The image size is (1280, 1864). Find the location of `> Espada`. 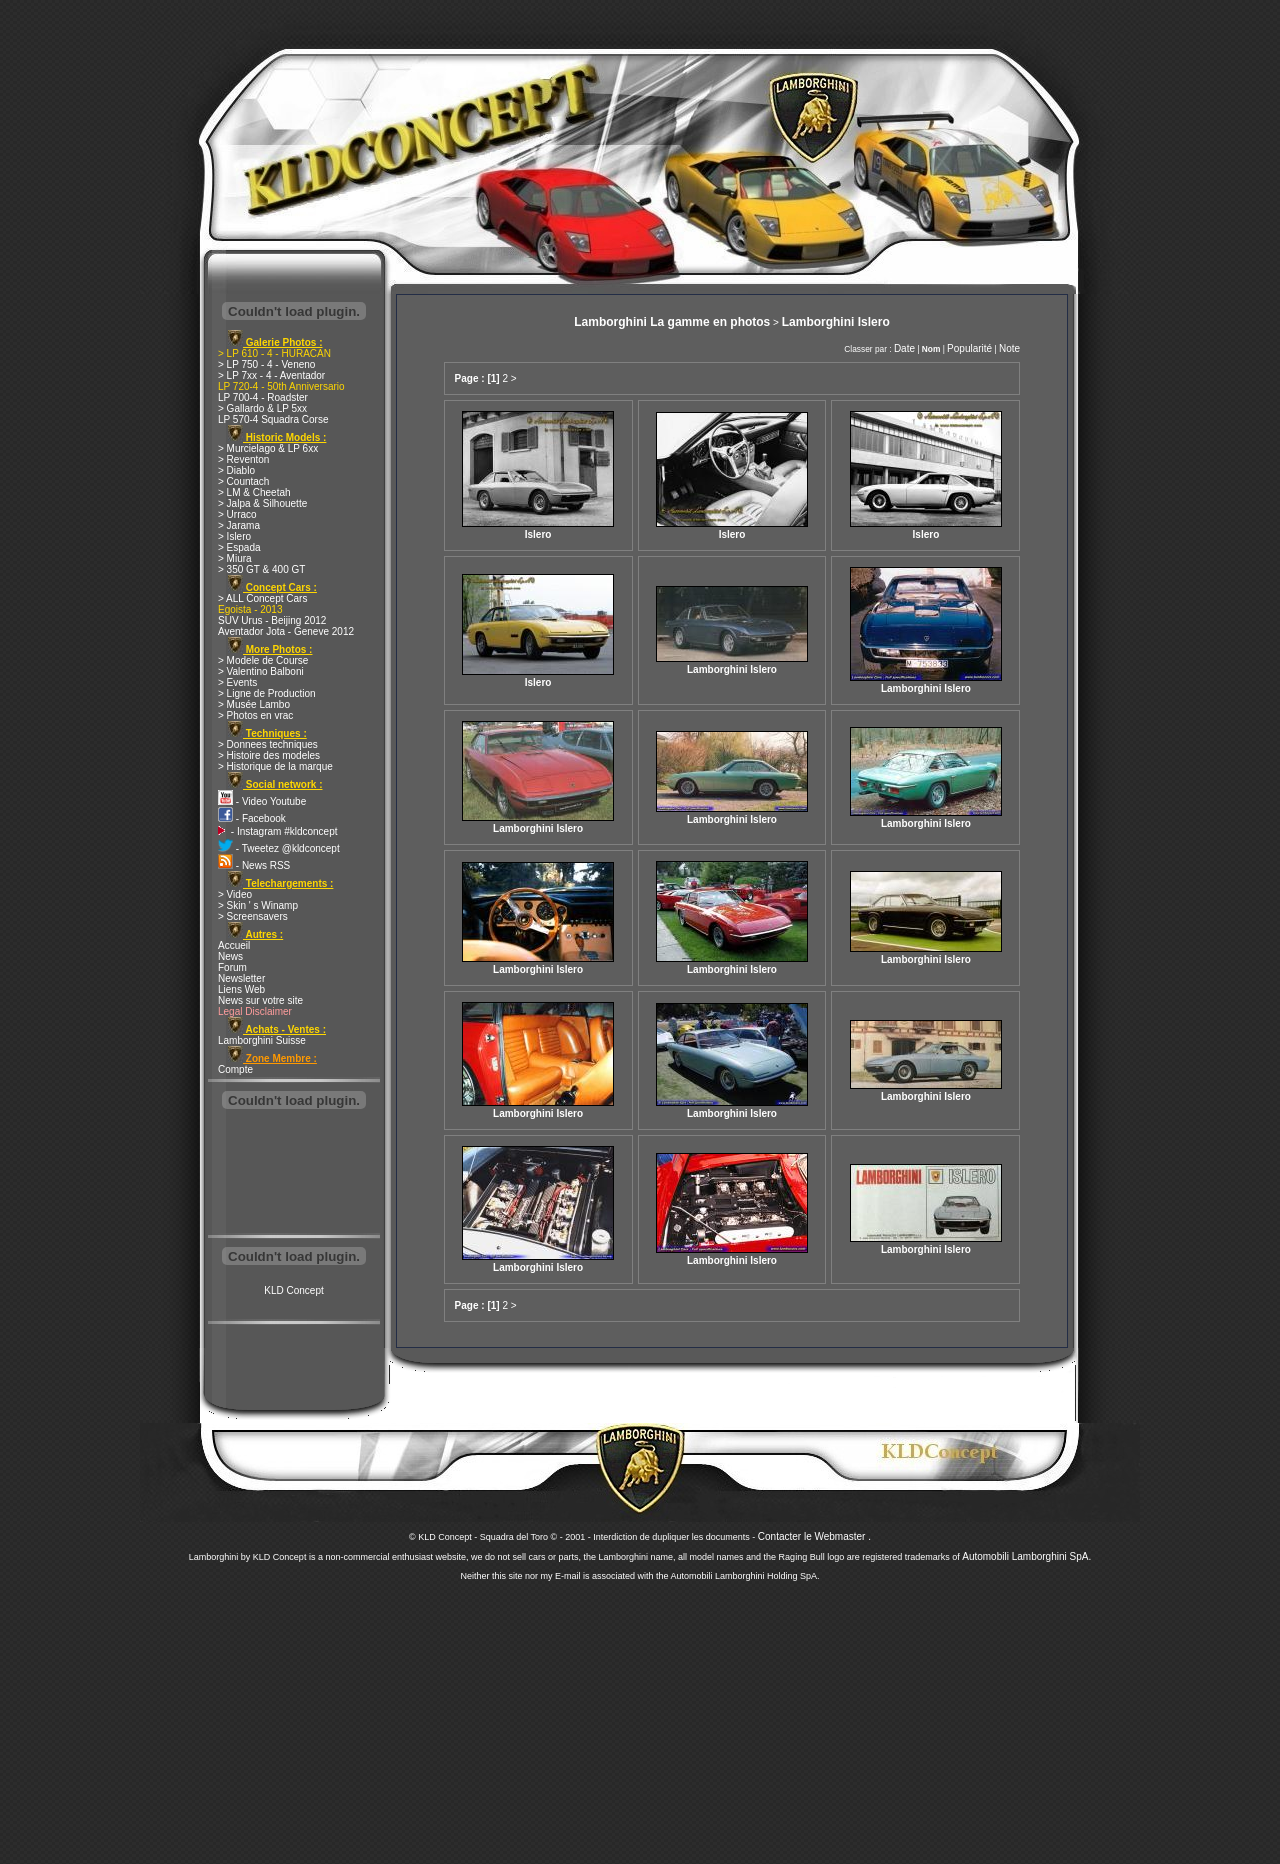

> Espada is located at coordinates (239, 547).